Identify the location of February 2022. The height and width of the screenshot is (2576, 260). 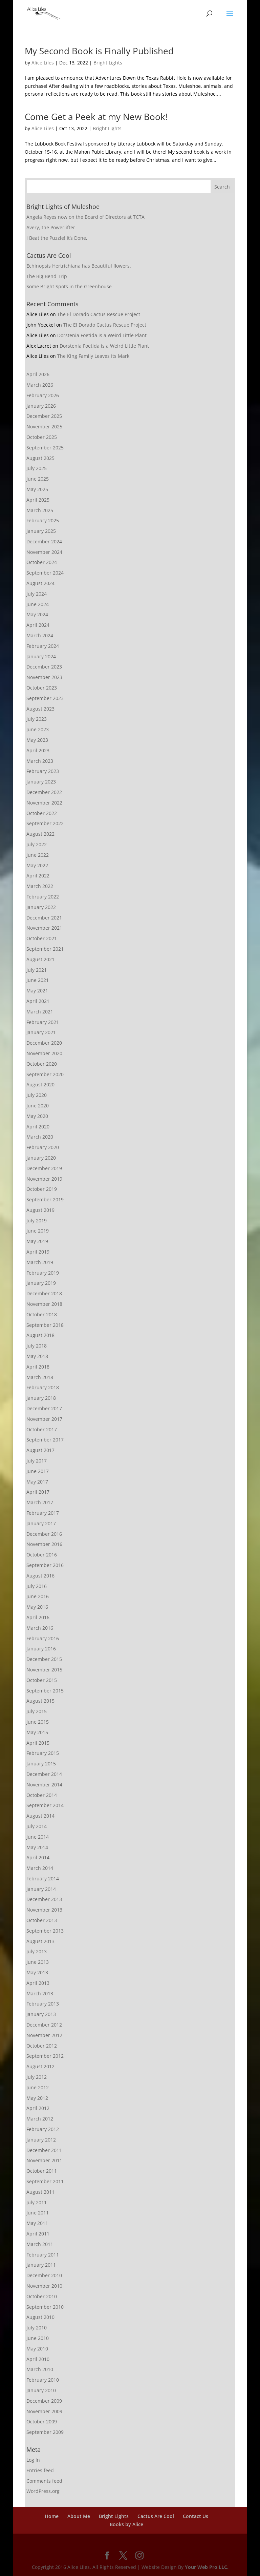
(42, 896).